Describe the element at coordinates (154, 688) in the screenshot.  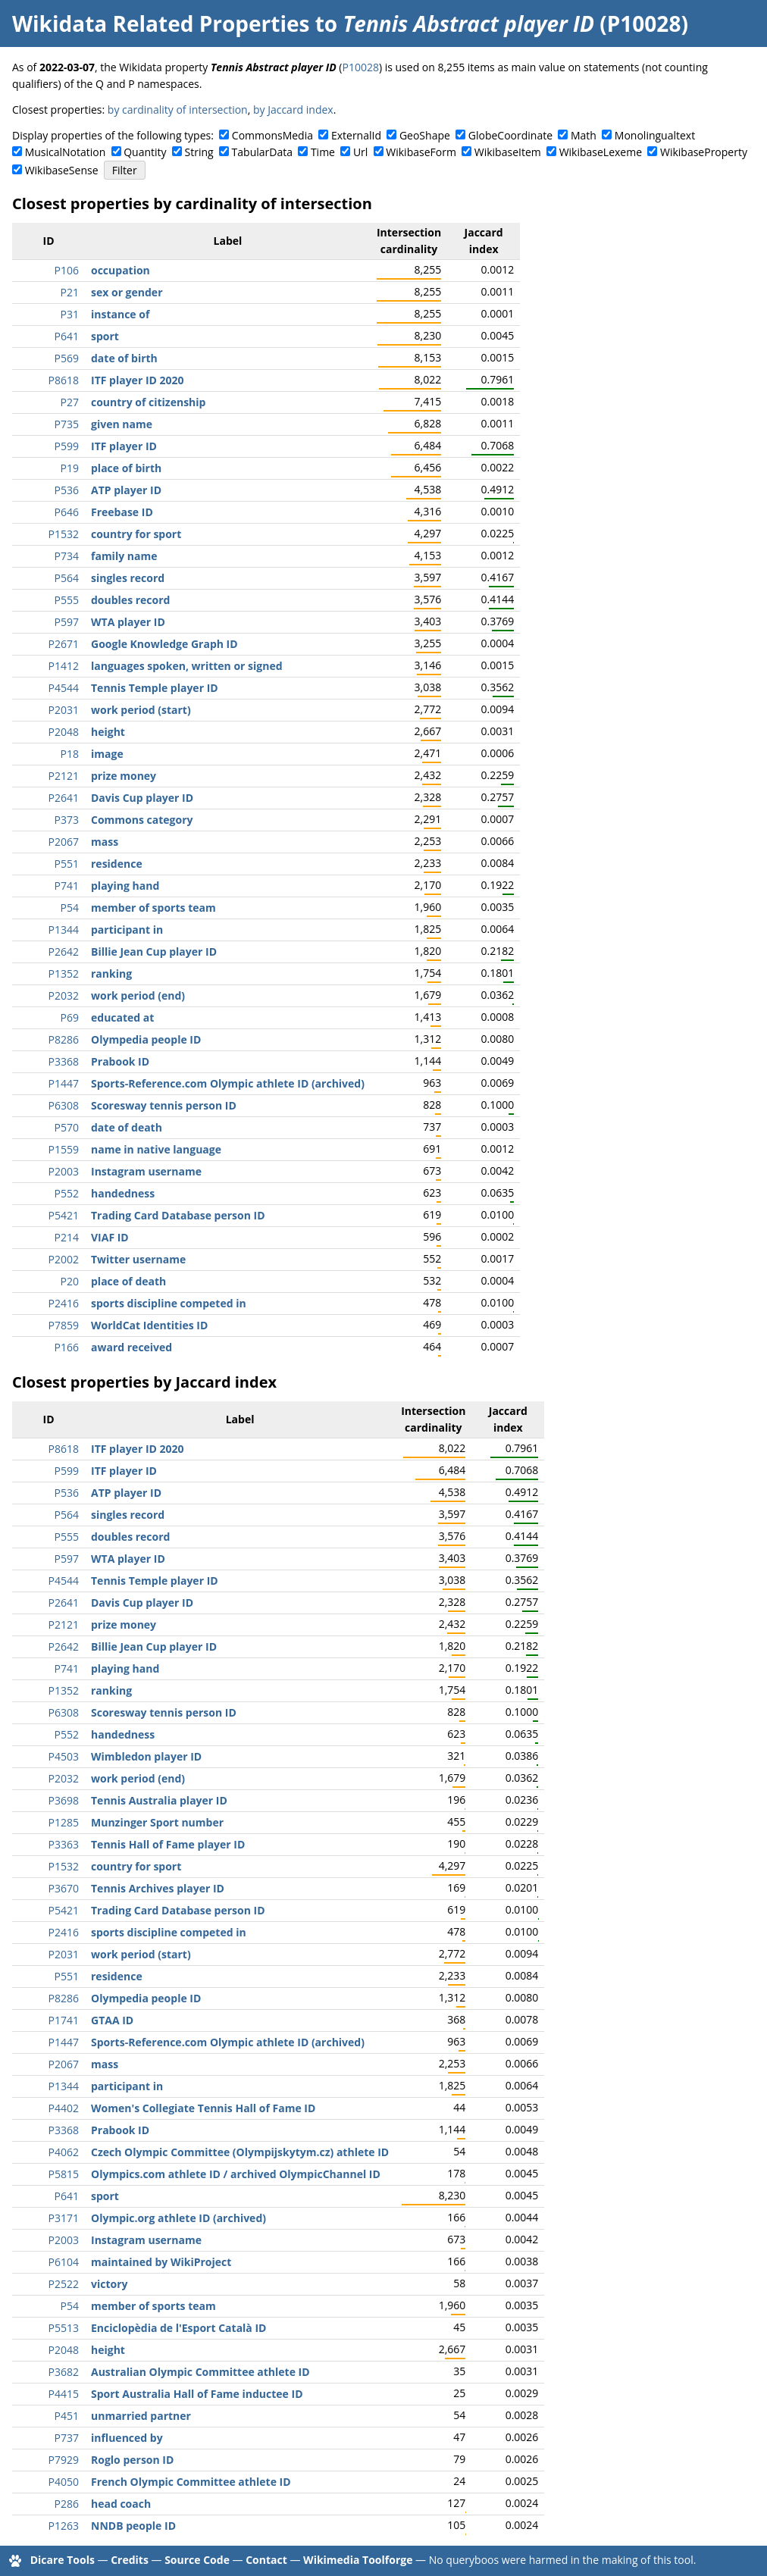
I see `Tennis Temple player ID` at that location.